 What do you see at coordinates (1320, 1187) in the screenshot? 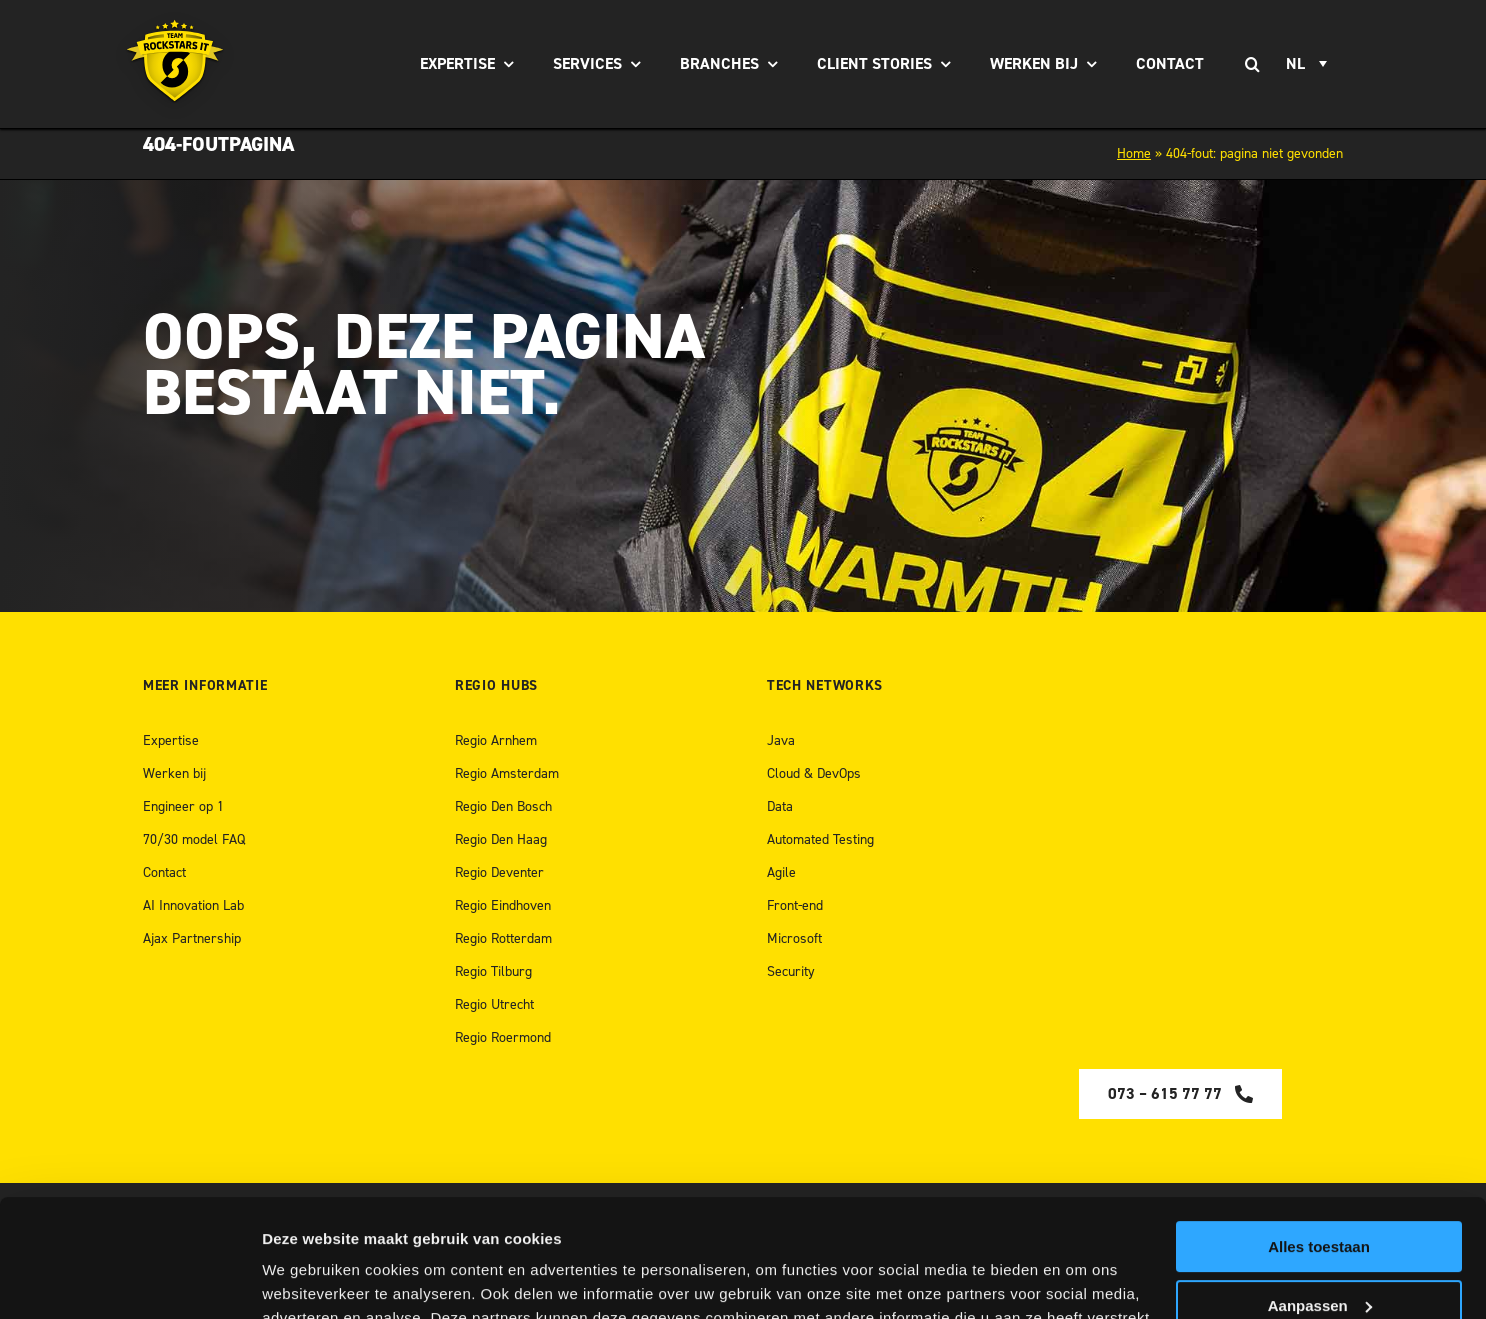
I see `Aanpassen` at bounding box center [1320, 1187].